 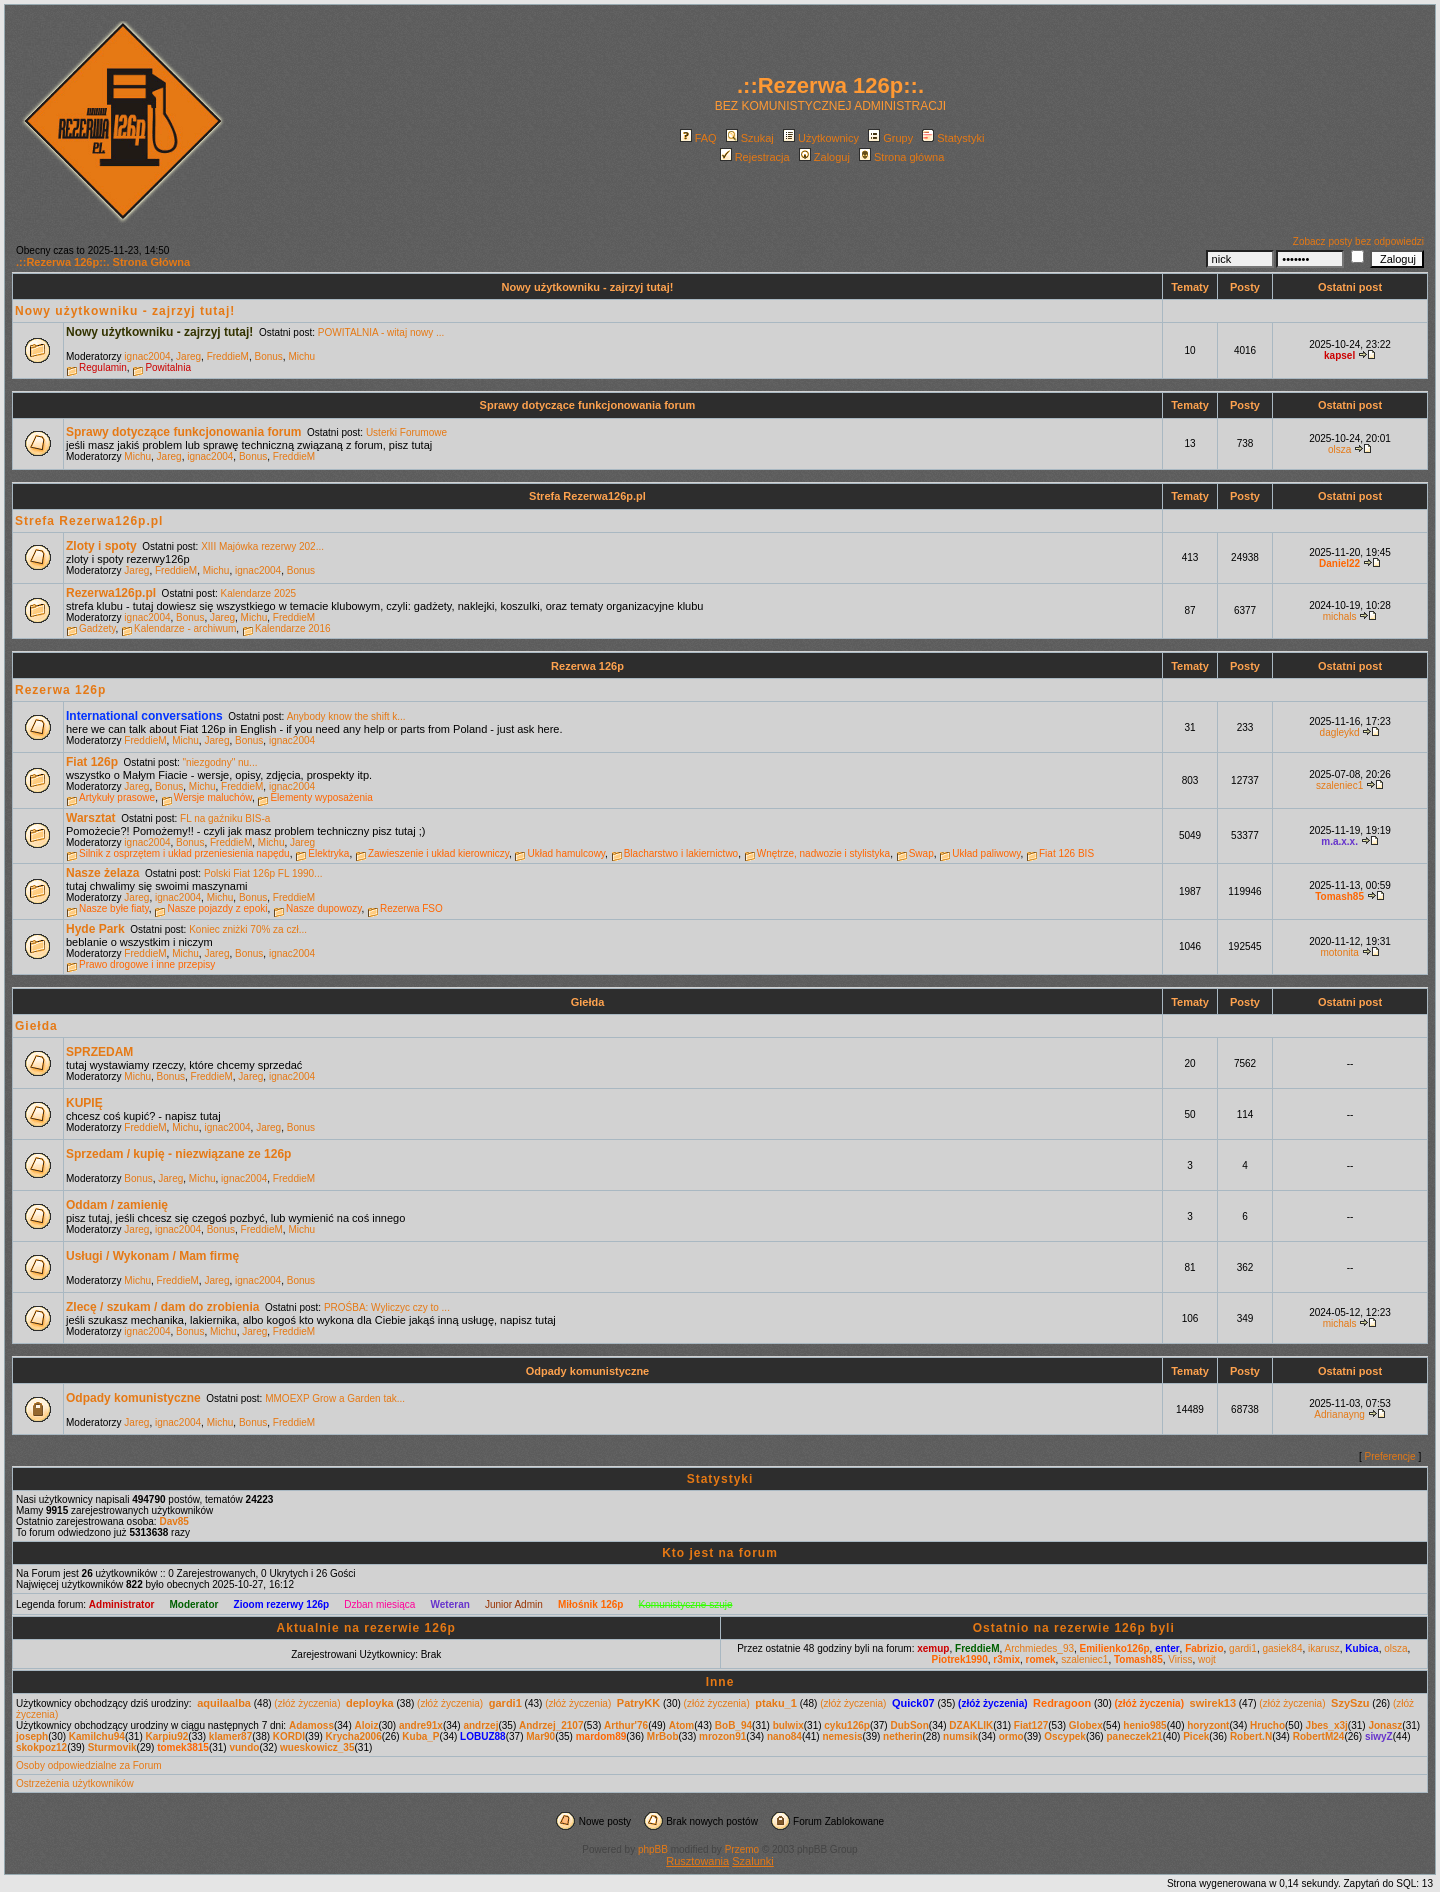 What do you see at coordinates (387, 1307) in the screenshot?
I see `PROŚBA: Wyliczyc czy to ...` at bounding box center [387, 1307].